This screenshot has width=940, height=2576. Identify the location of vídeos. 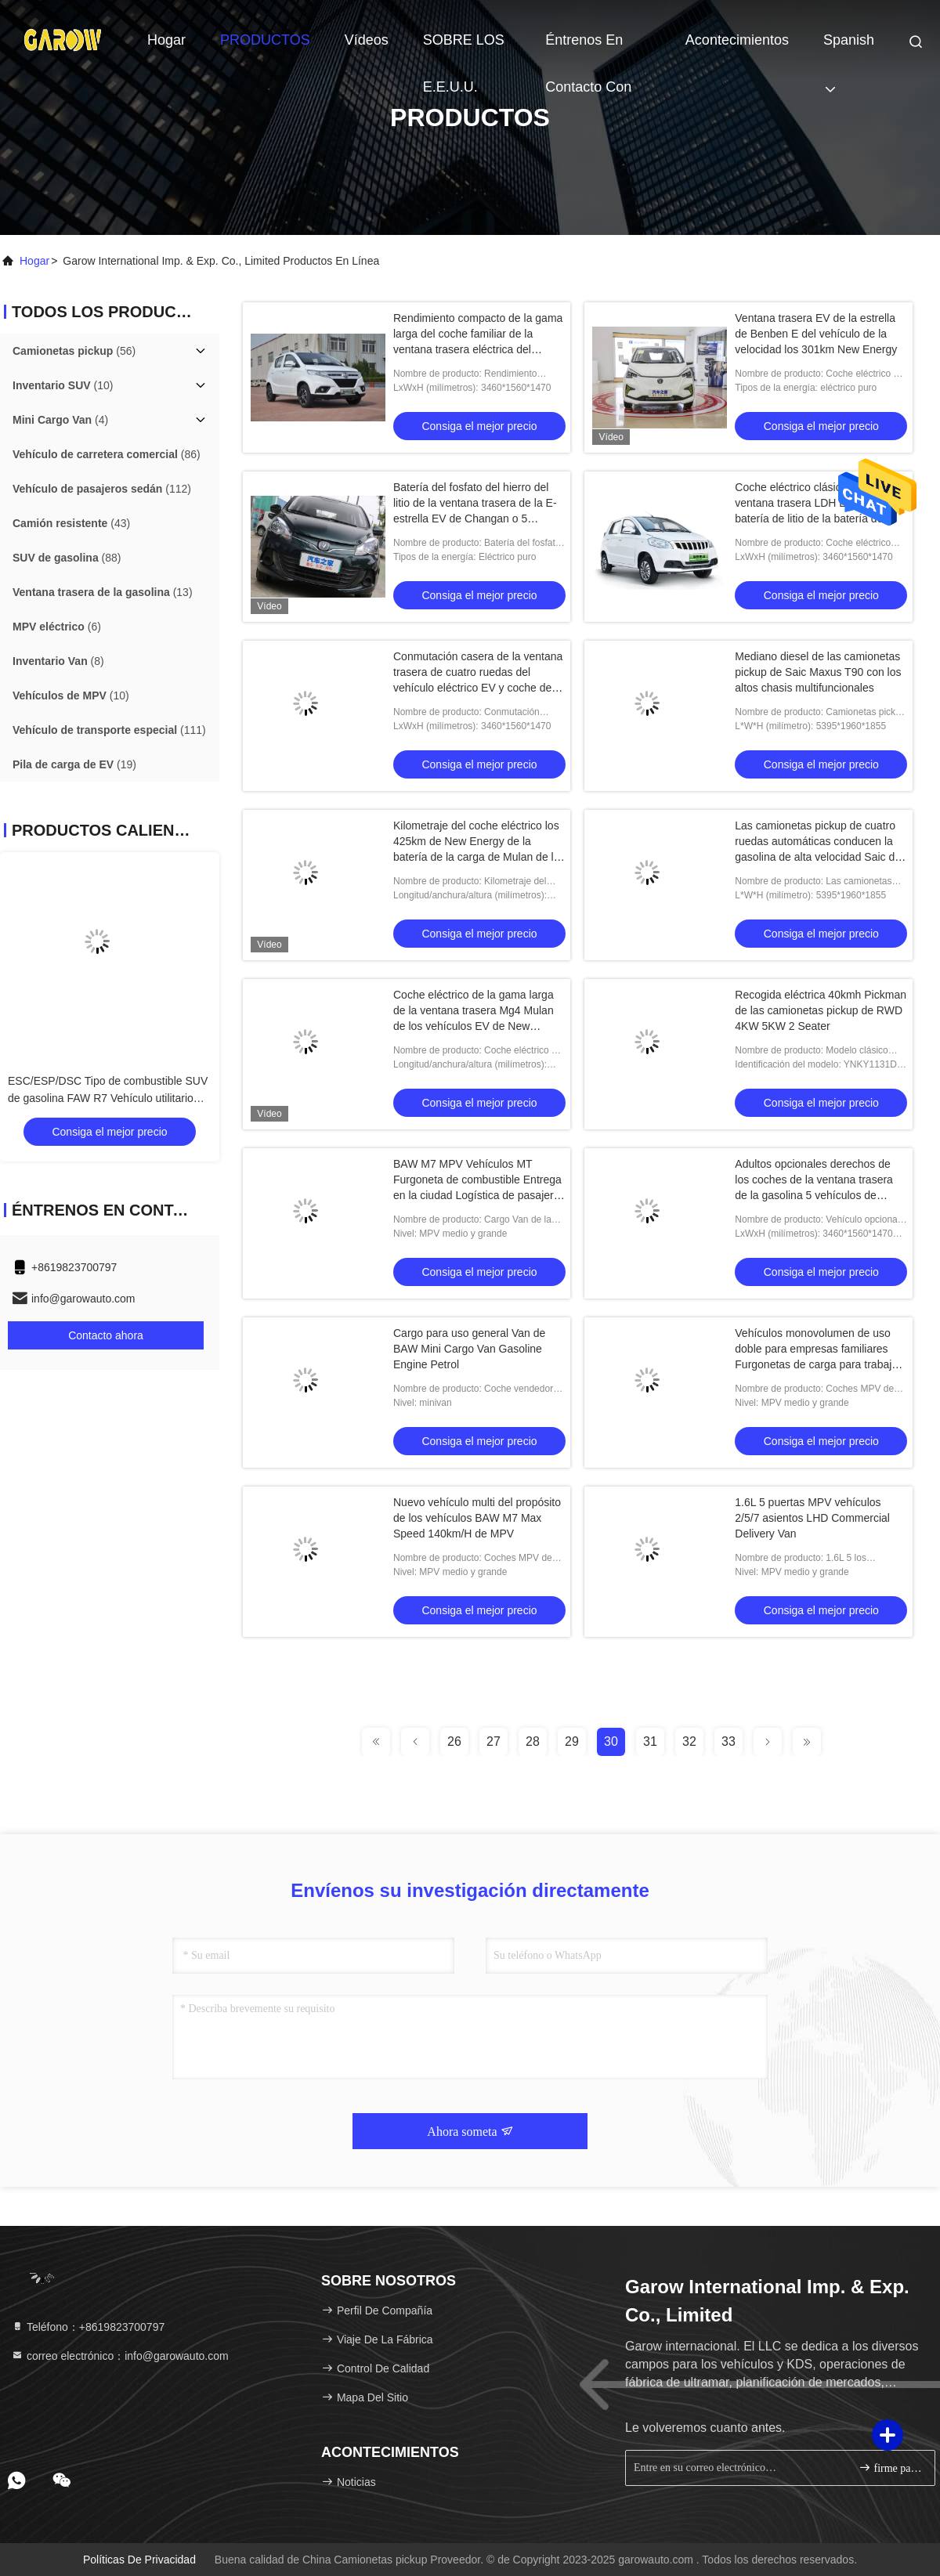
(367, 40).